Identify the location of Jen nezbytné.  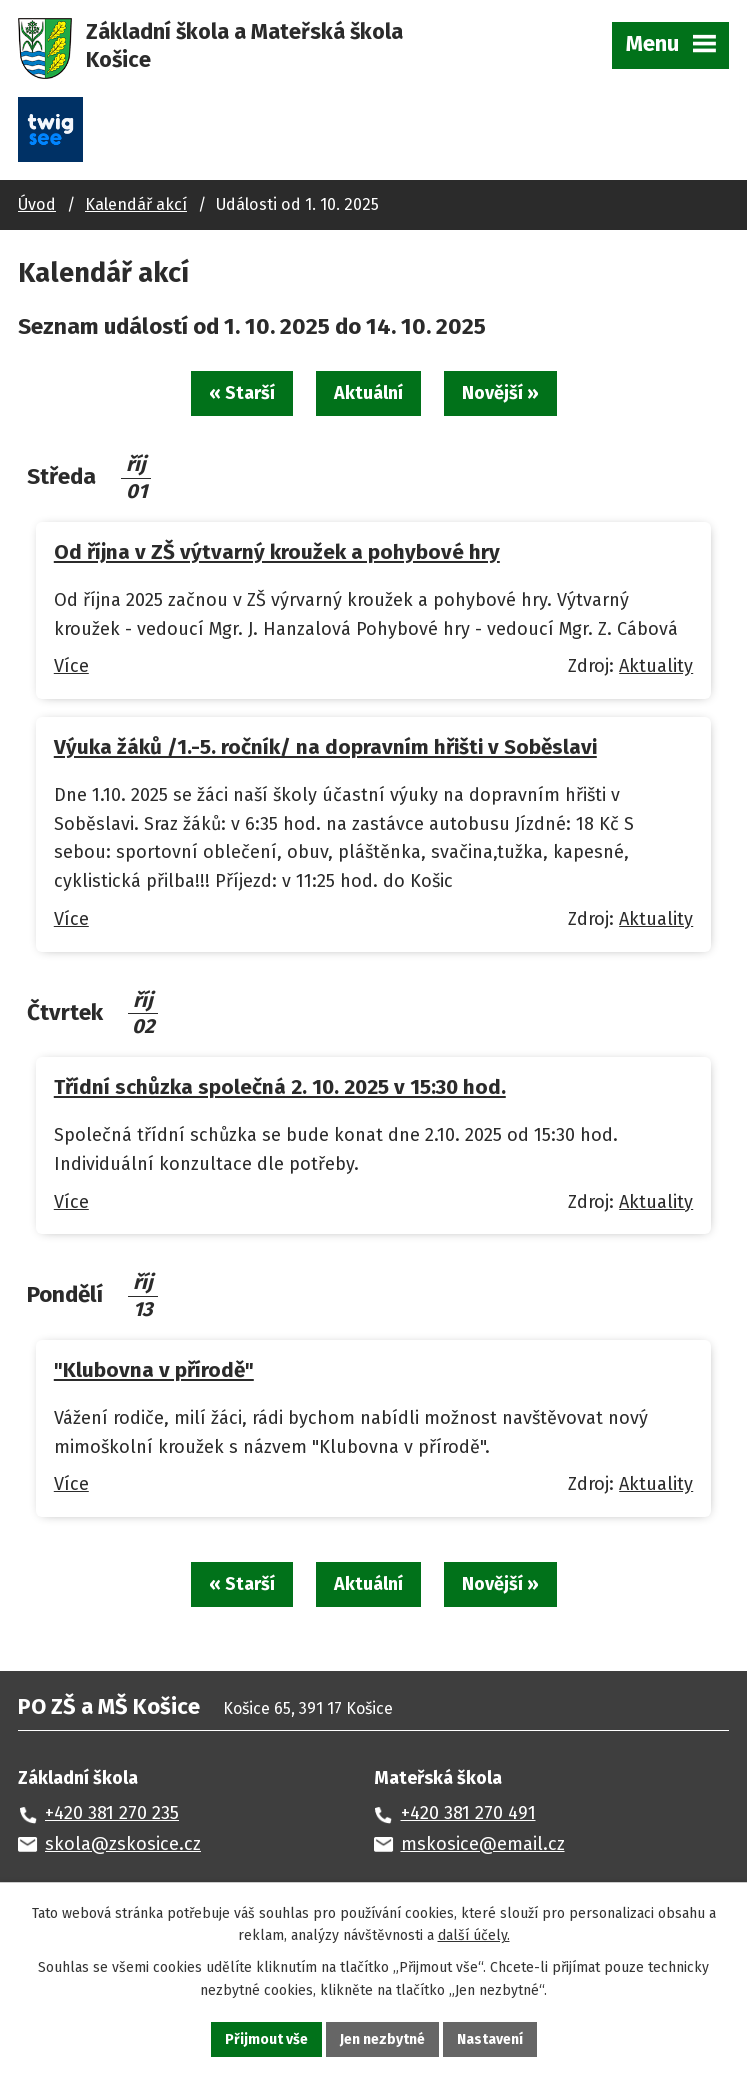
(382, 2039).